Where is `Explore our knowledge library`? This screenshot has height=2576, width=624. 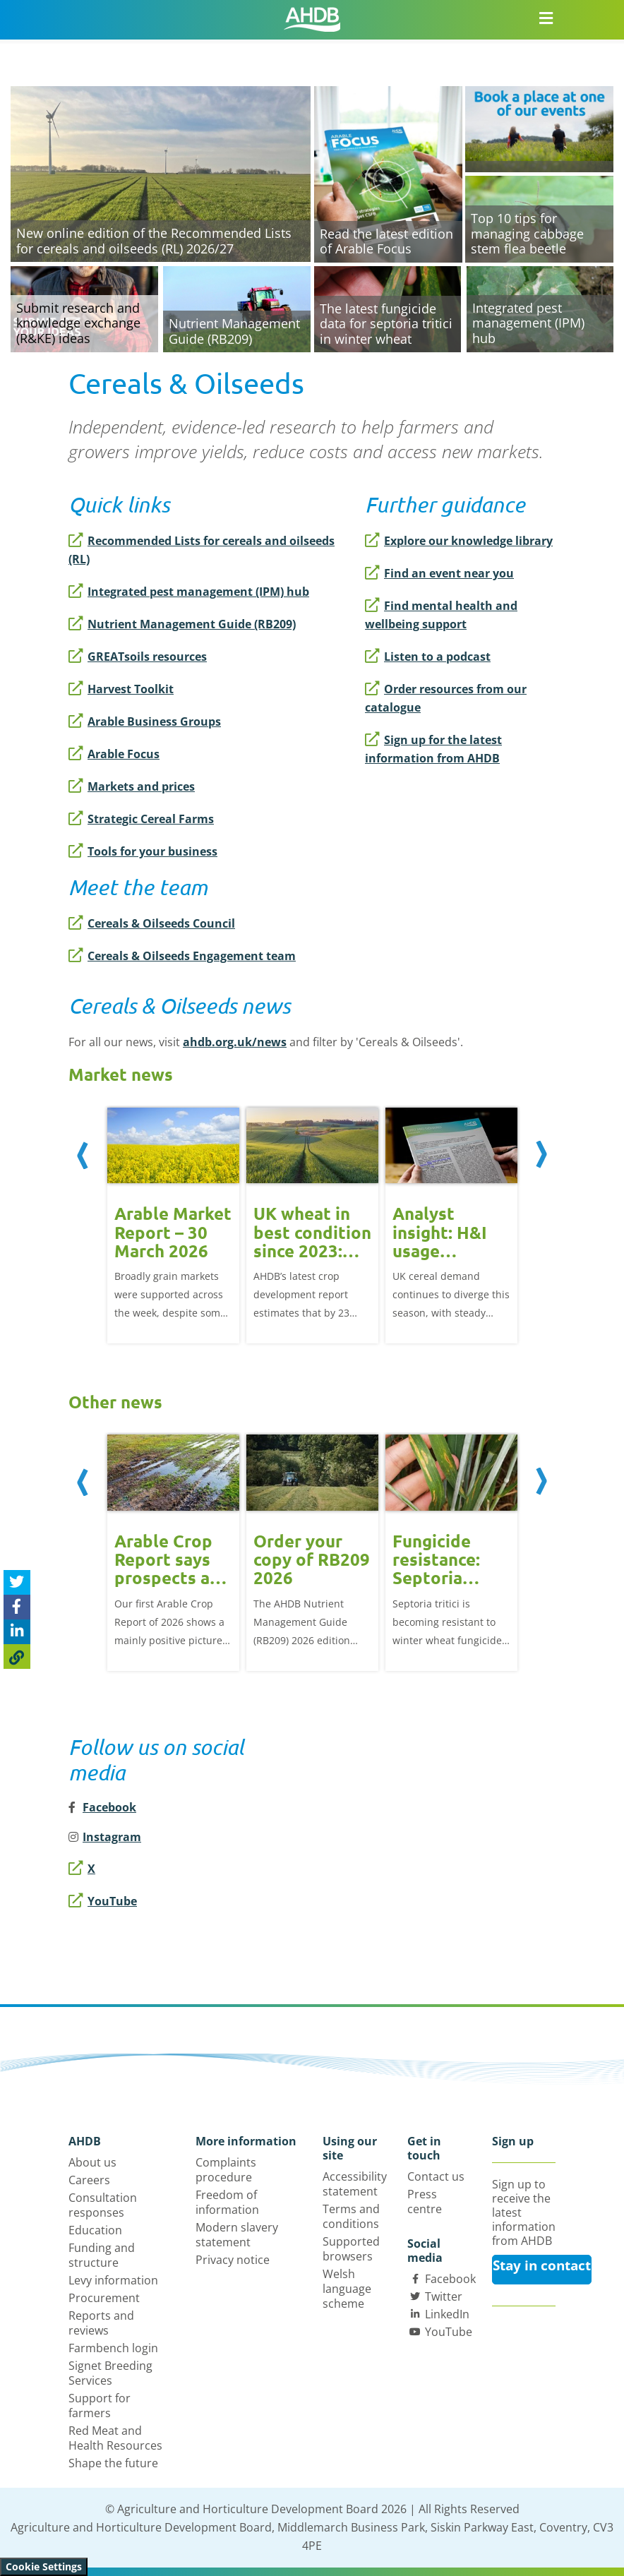
Explore our knowledge library is located at coordinates (459, 541).